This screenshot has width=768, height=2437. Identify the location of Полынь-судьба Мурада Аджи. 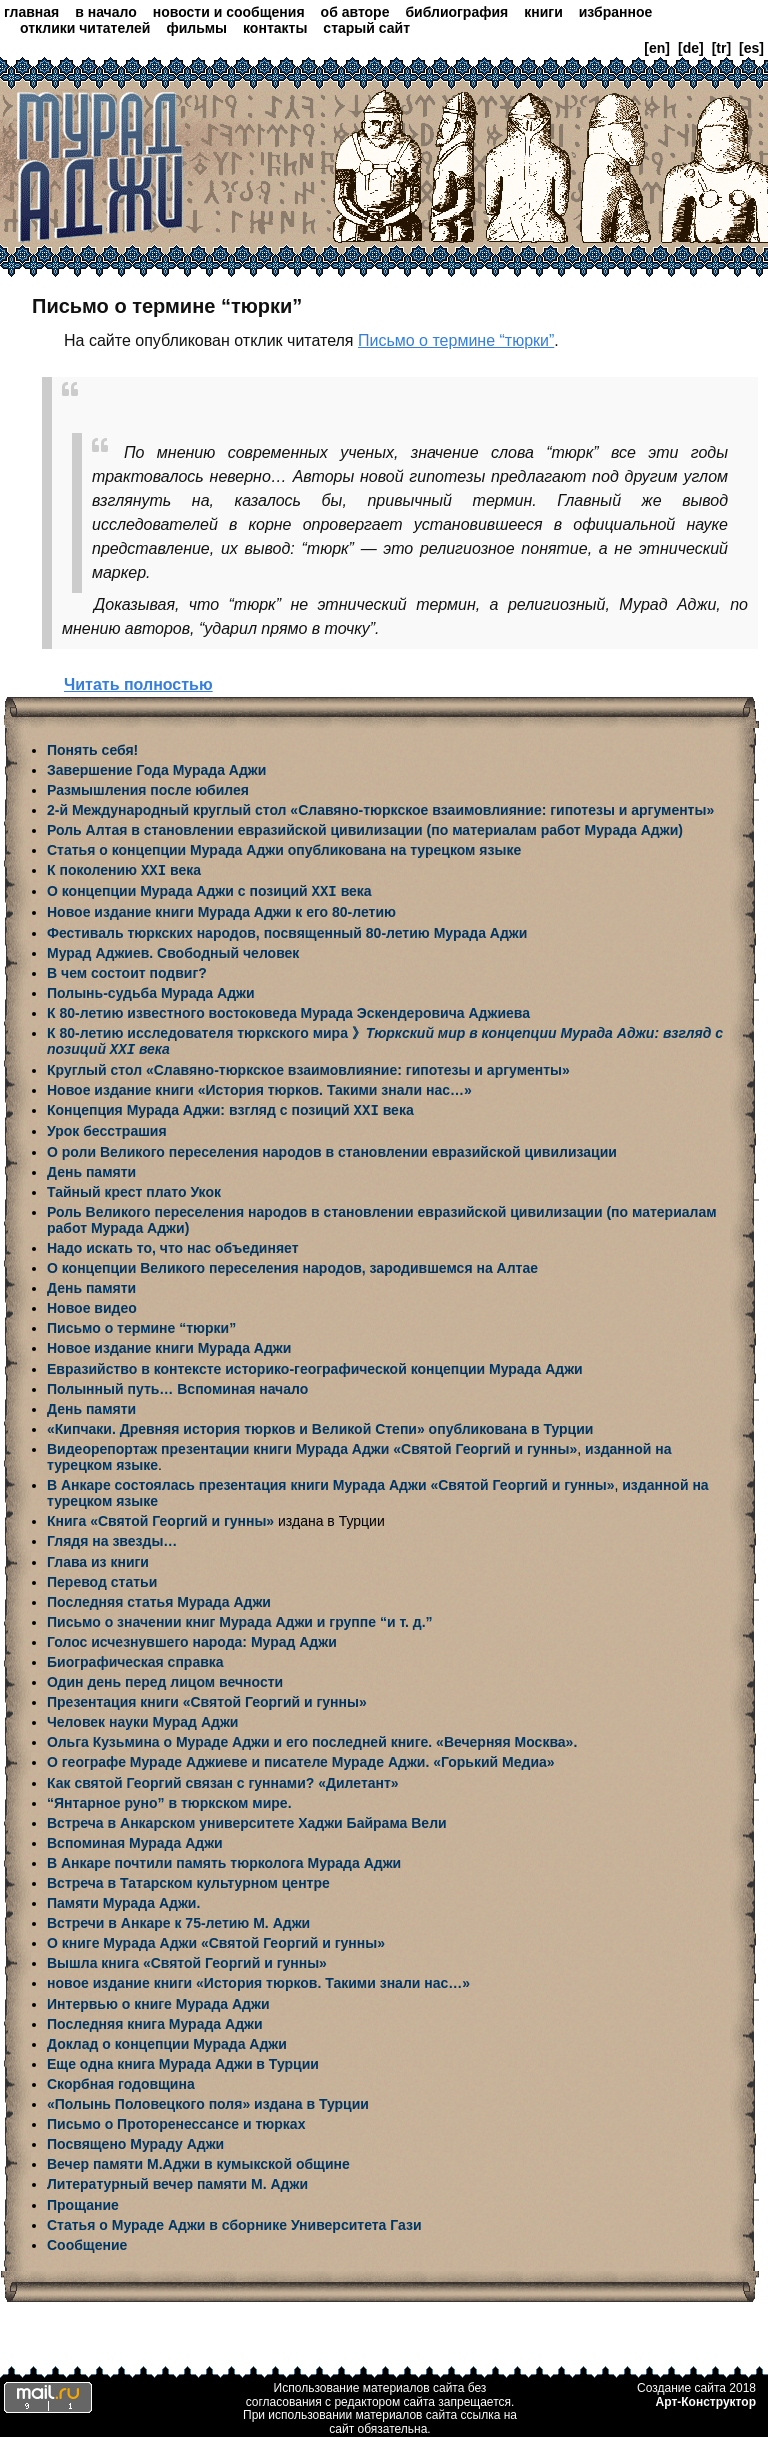
(151, 991).